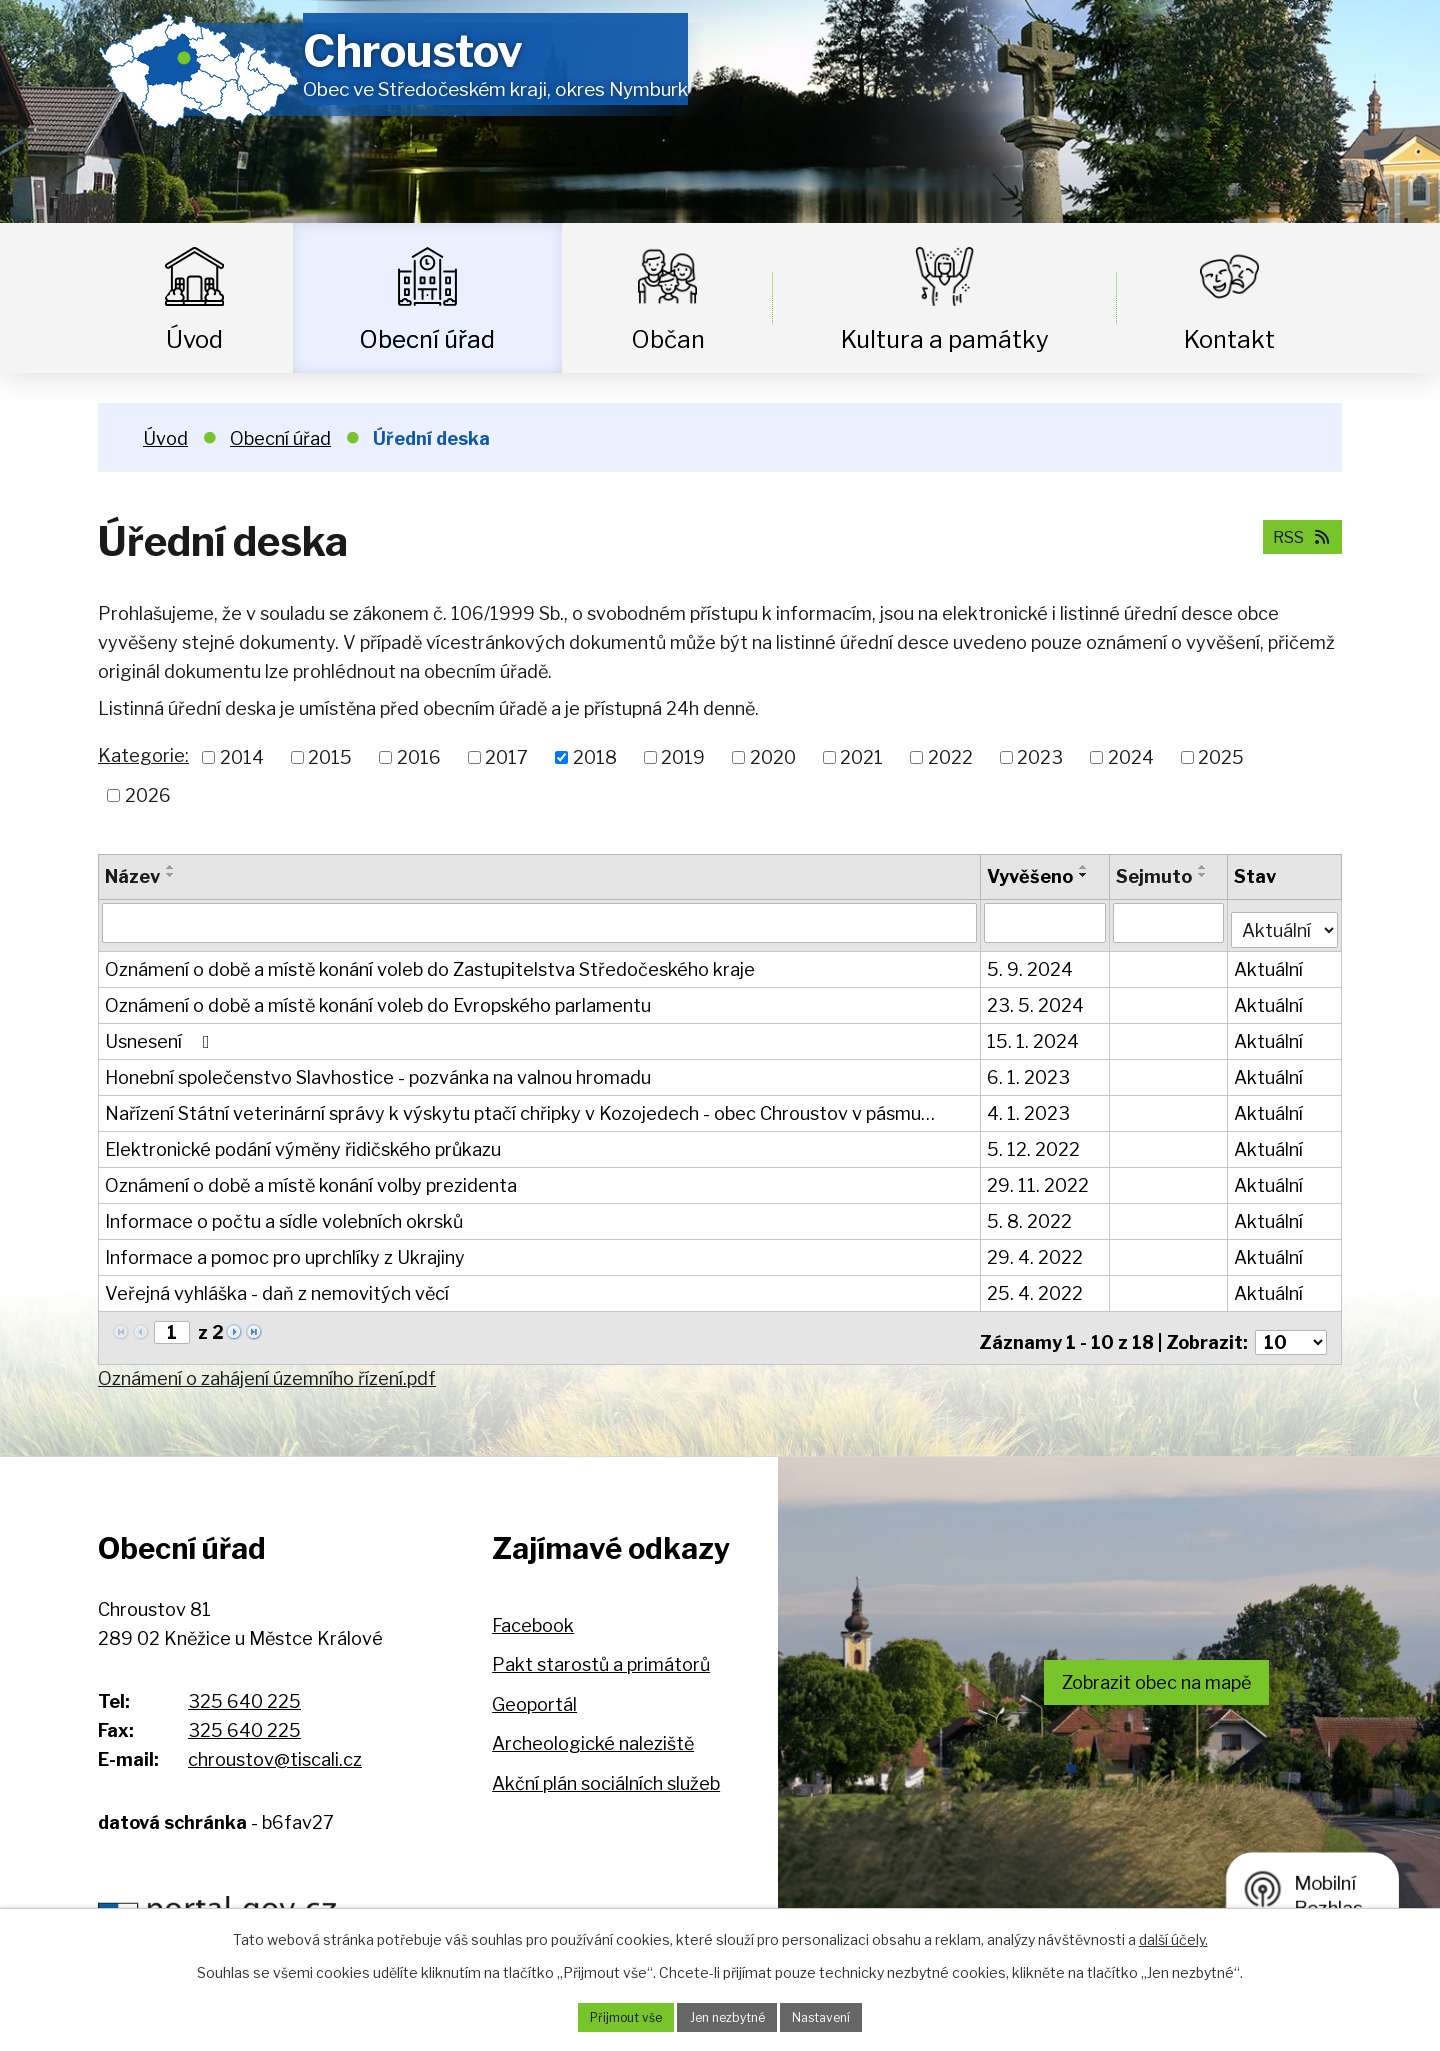  What do you see at coordinates (533, 1609) in the screenshot?
I see `Facebook` at bounding box center [533, 1609].